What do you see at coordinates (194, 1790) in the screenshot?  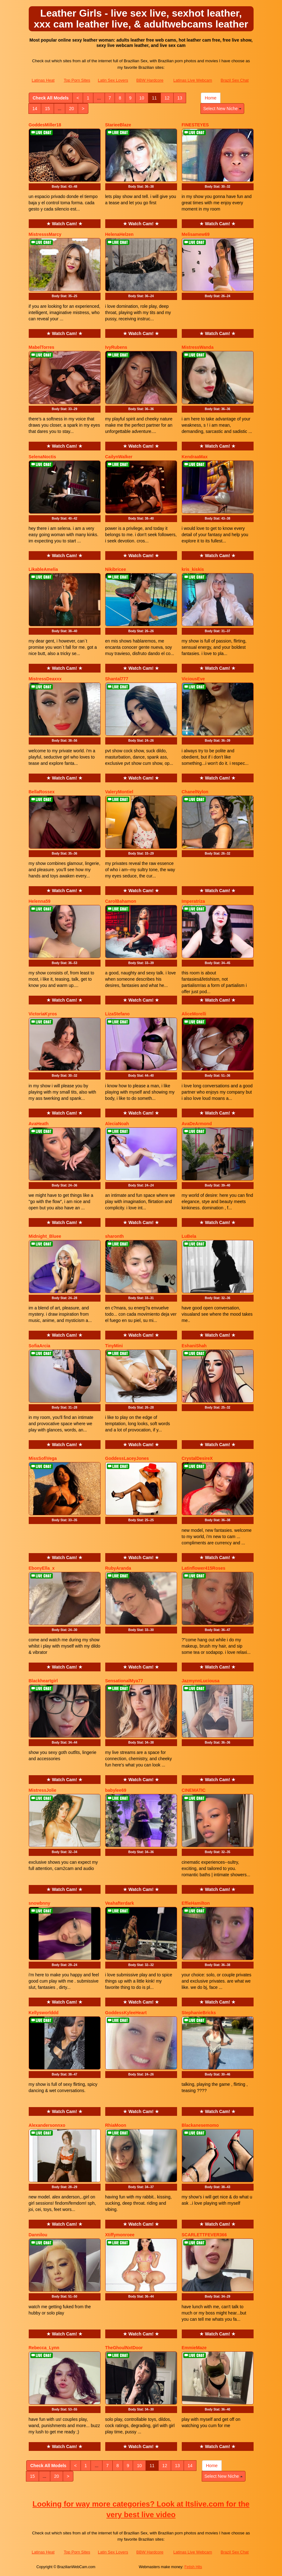 I see `CINEMATIC` at bounding box center [194, 1790].